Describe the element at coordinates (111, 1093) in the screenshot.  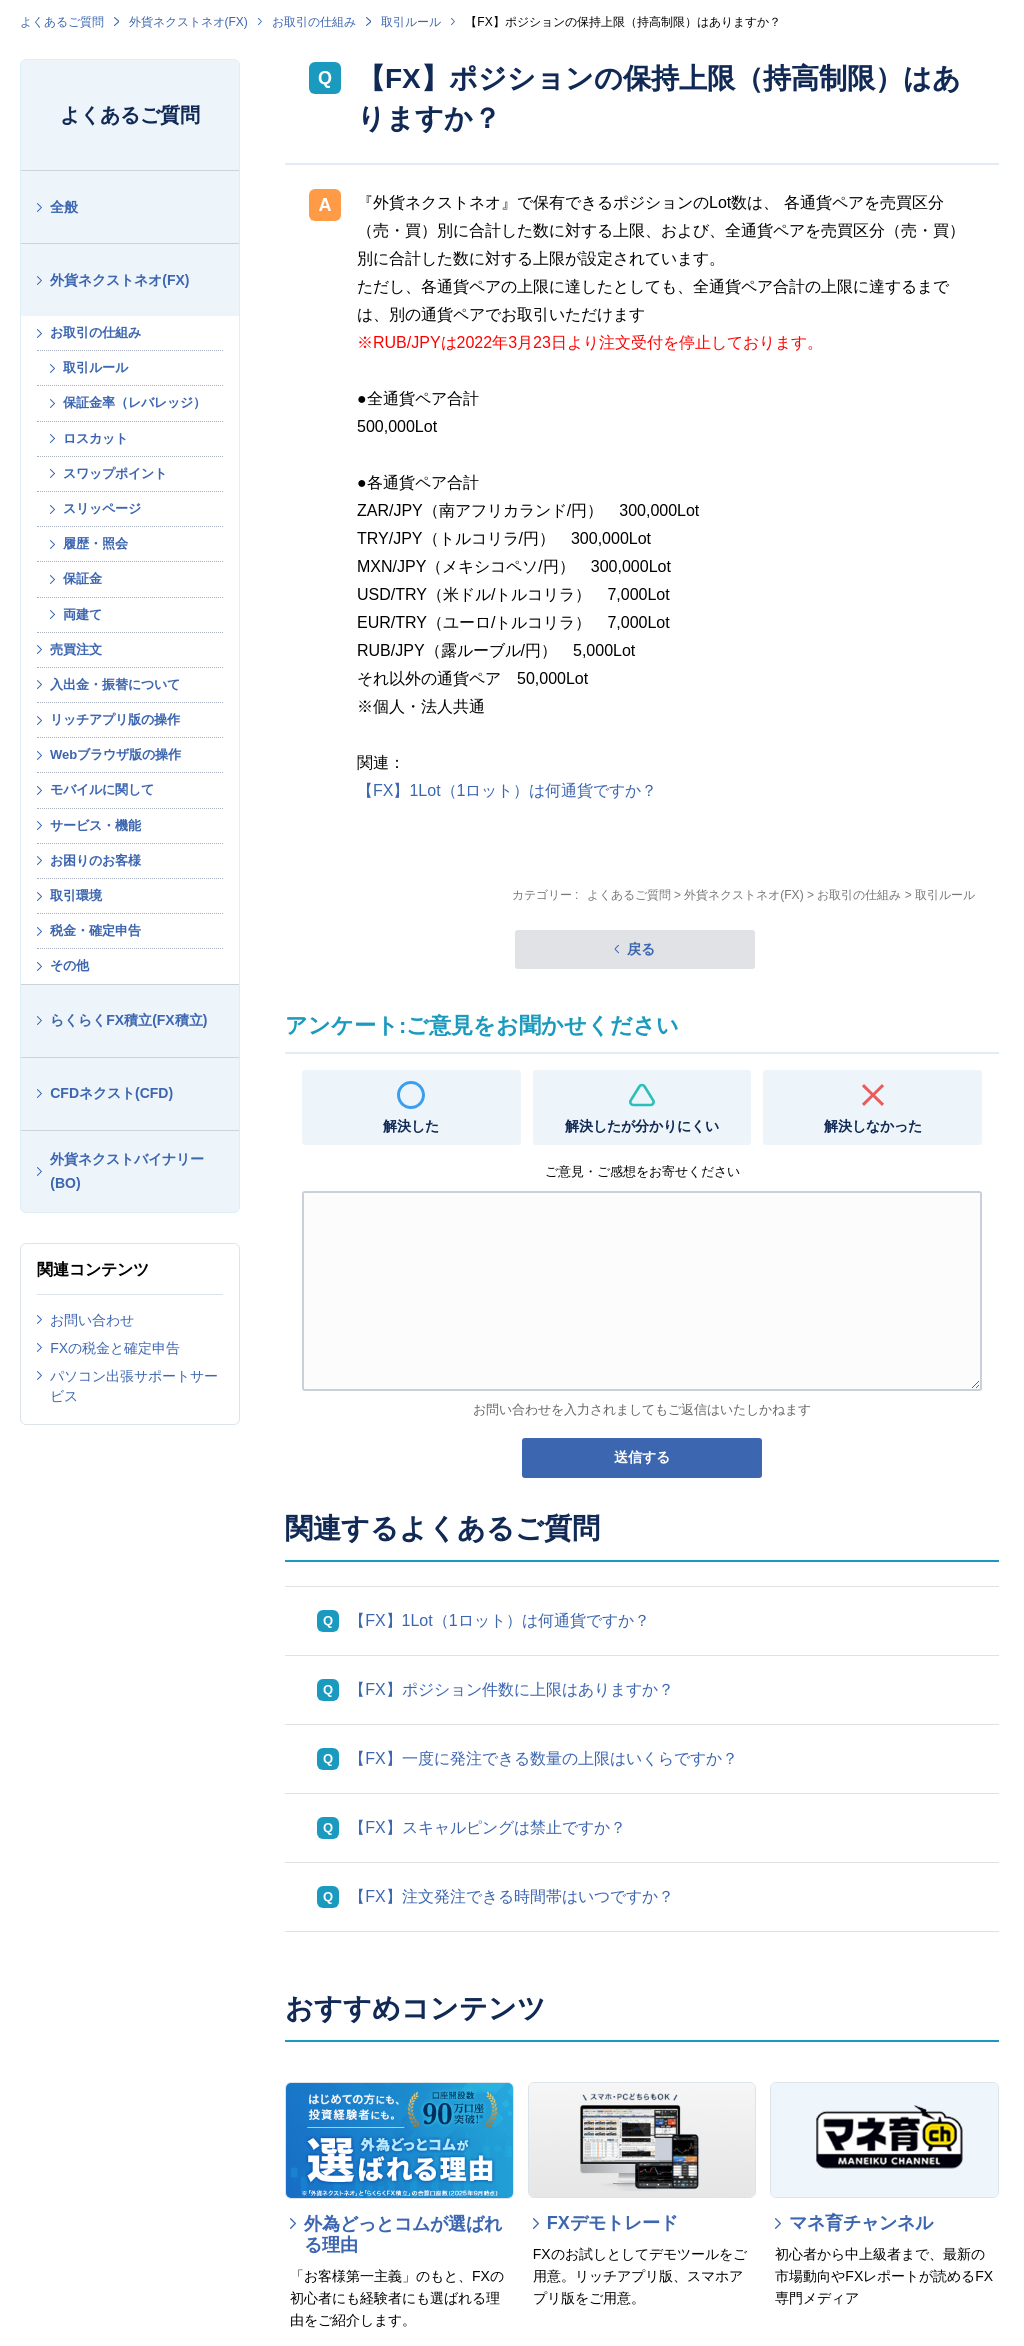
I see `CFDネクスト(CFD)` at that location.